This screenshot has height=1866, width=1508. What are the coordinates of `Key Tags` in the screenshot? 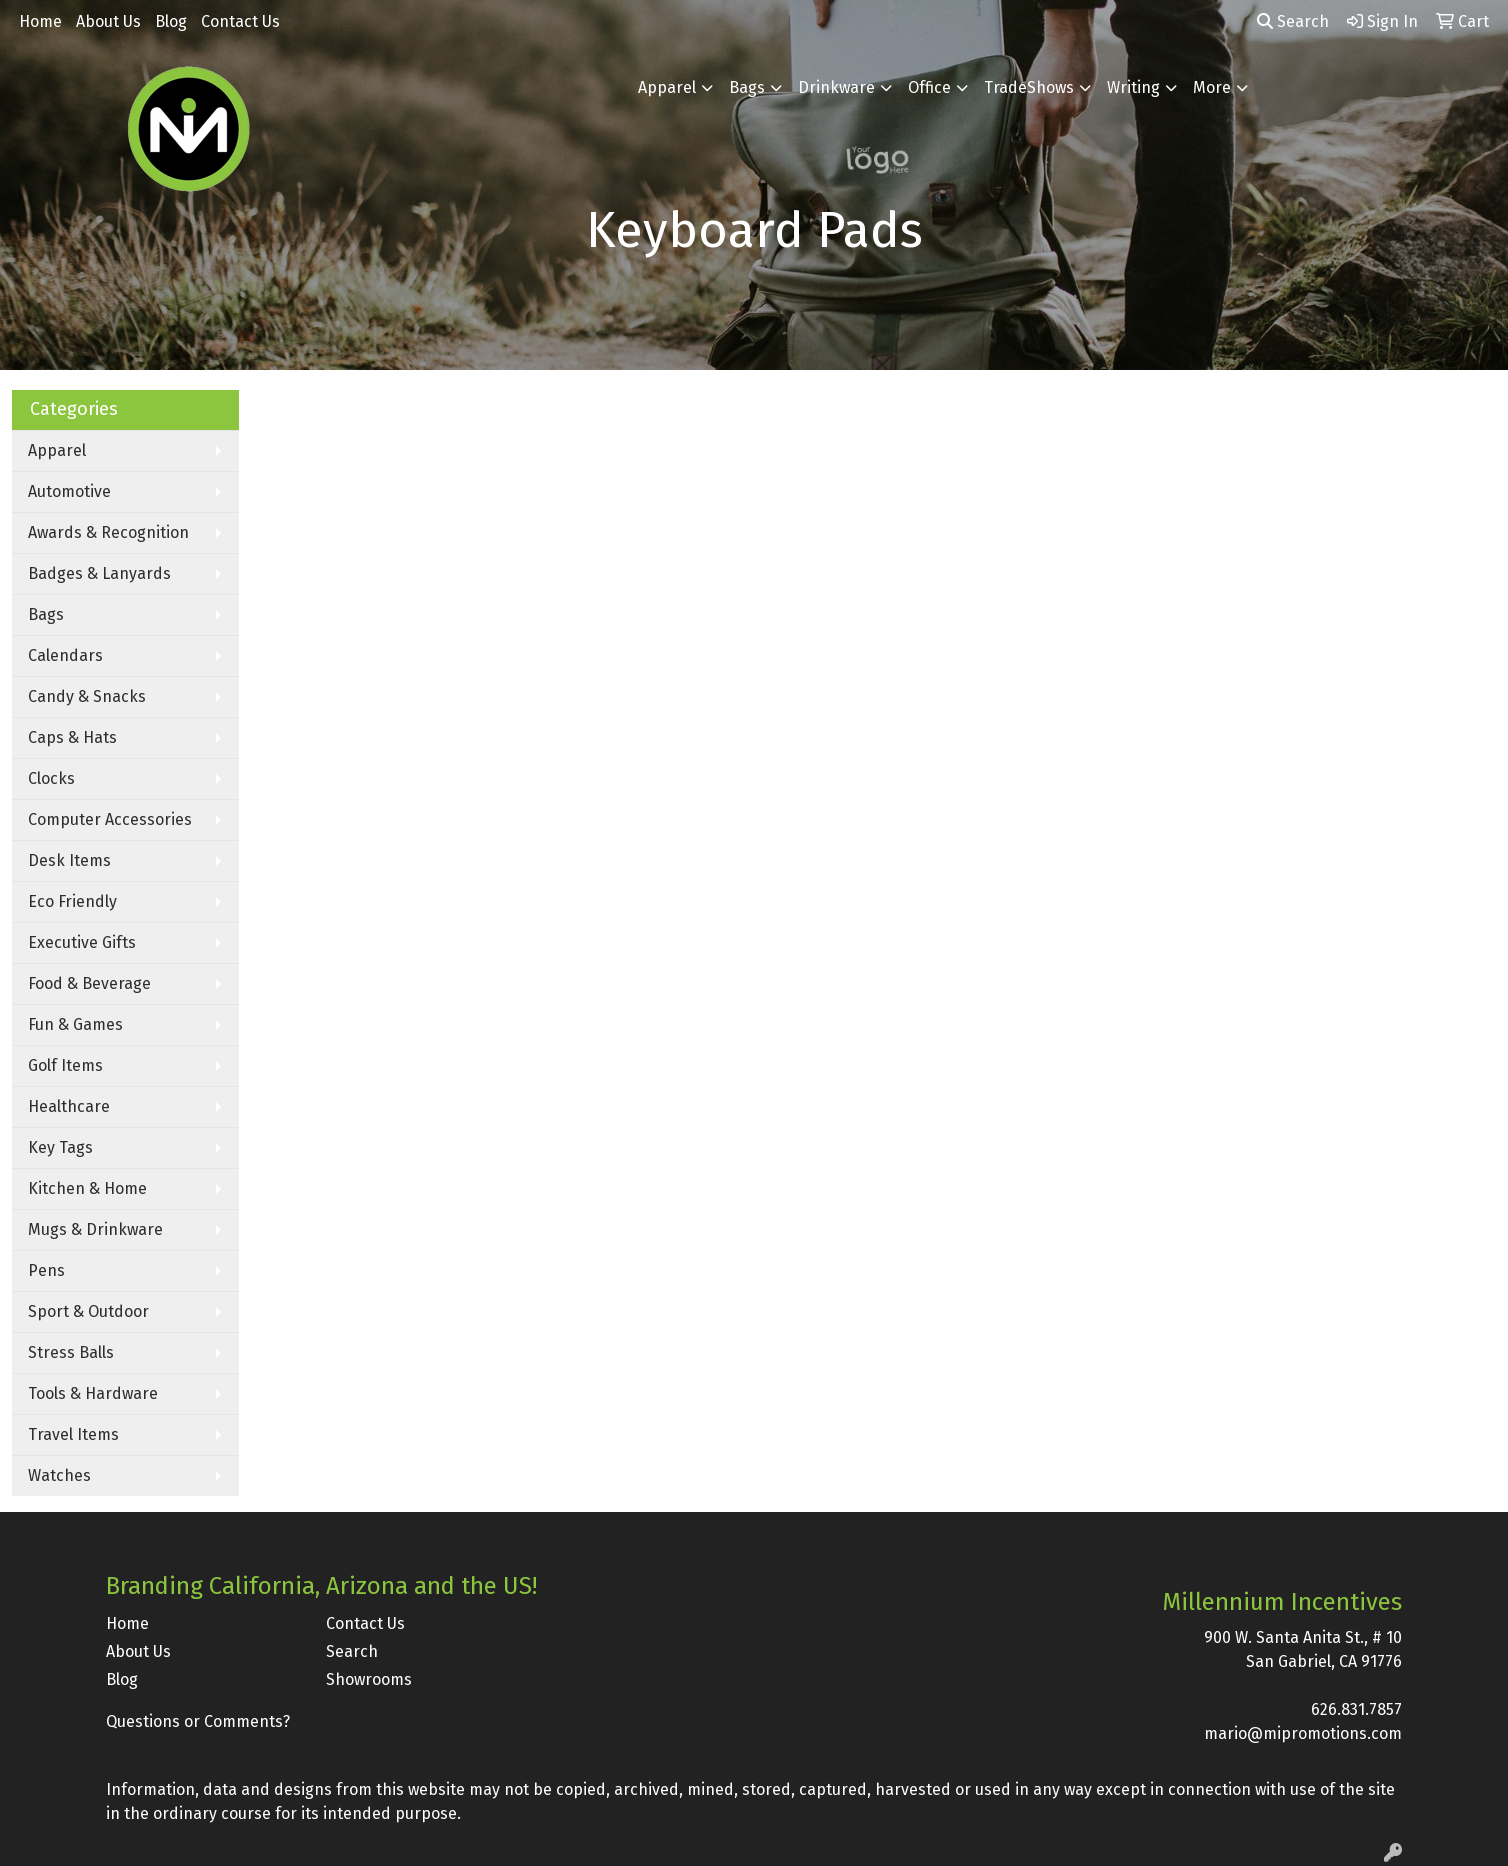 It's located at (60, 1147).